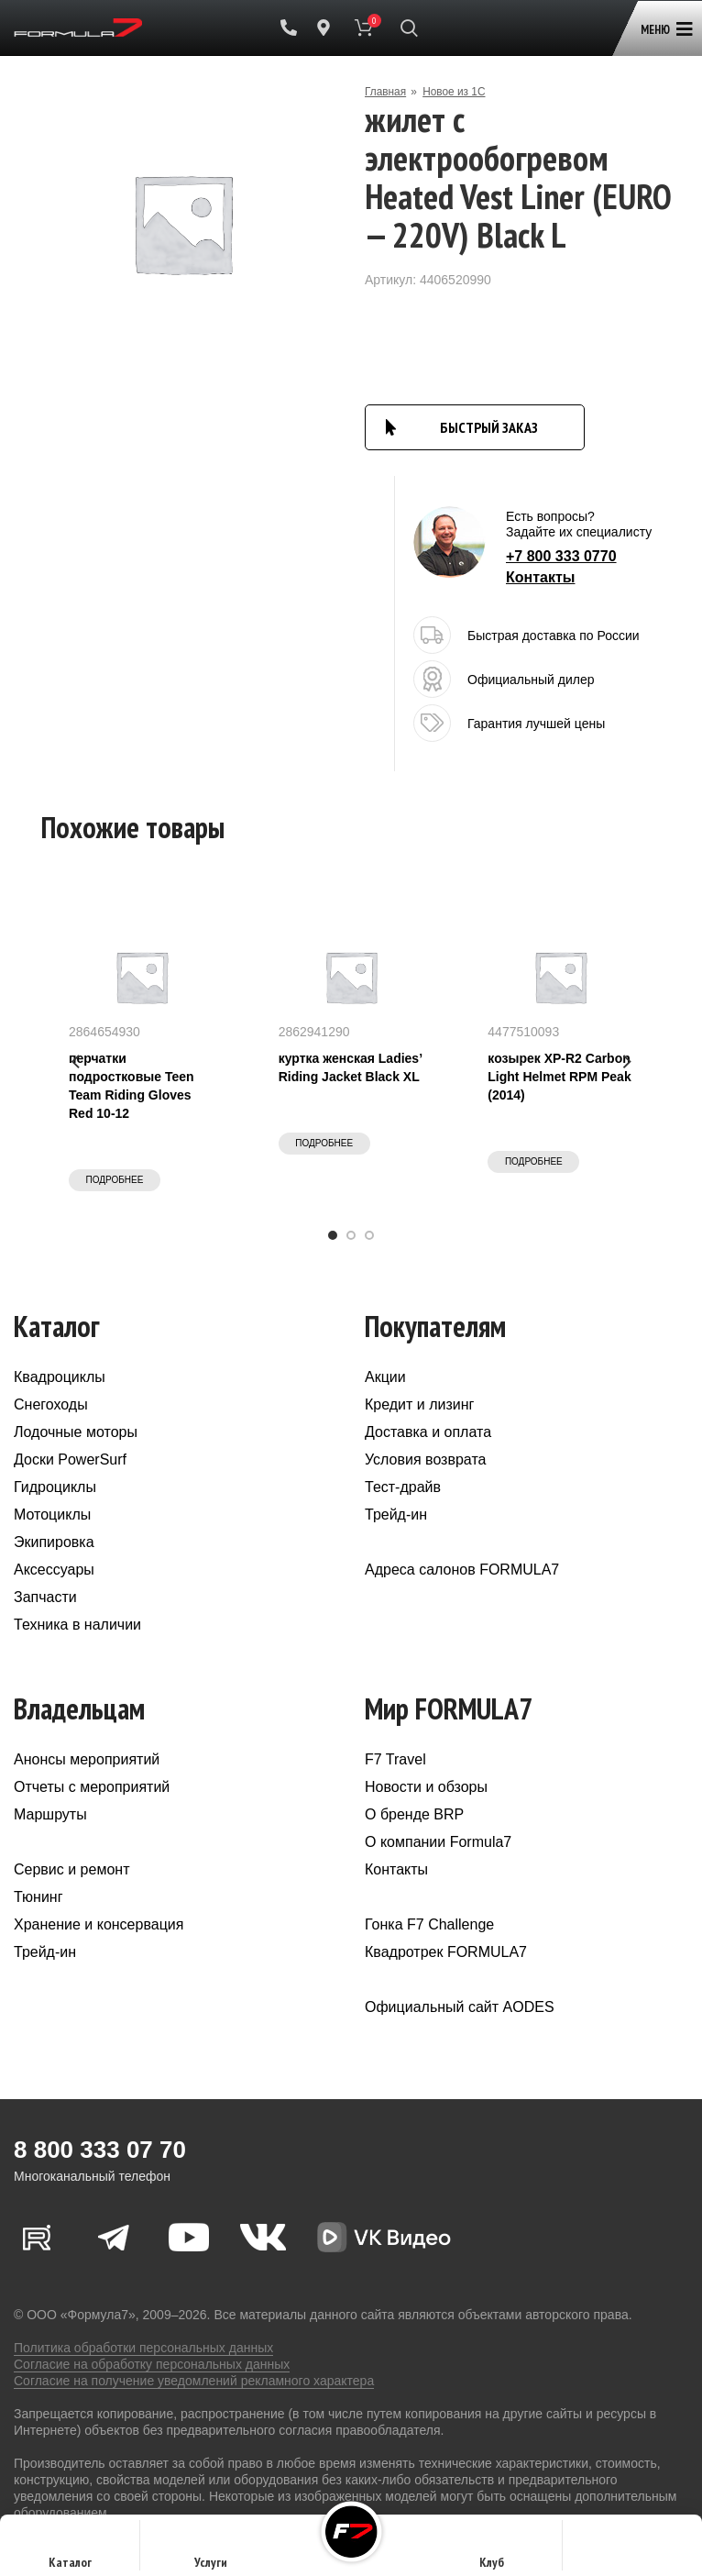 Image resolution: width=702 pixels, height=2576 pixels. What do you see at coordinates (38, 1897) in the screenshot?
I see `Тюнинг` at bounding box center [38, 1897].